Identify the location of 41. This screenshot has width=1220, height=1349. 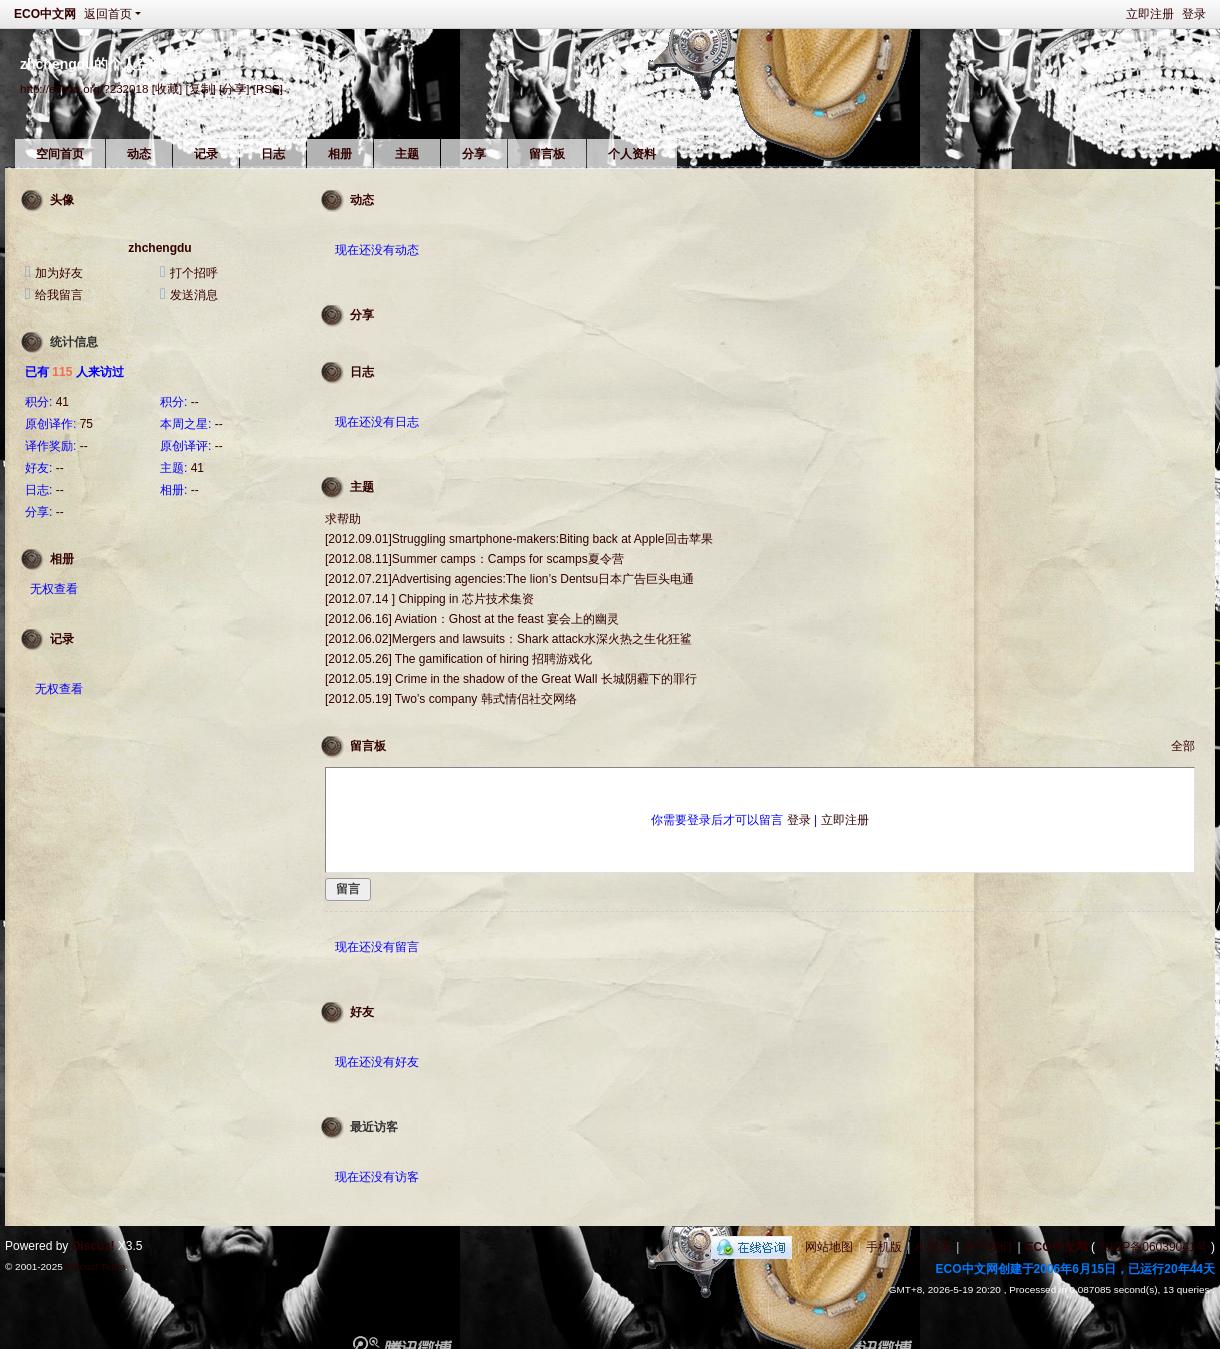
(62, 402).